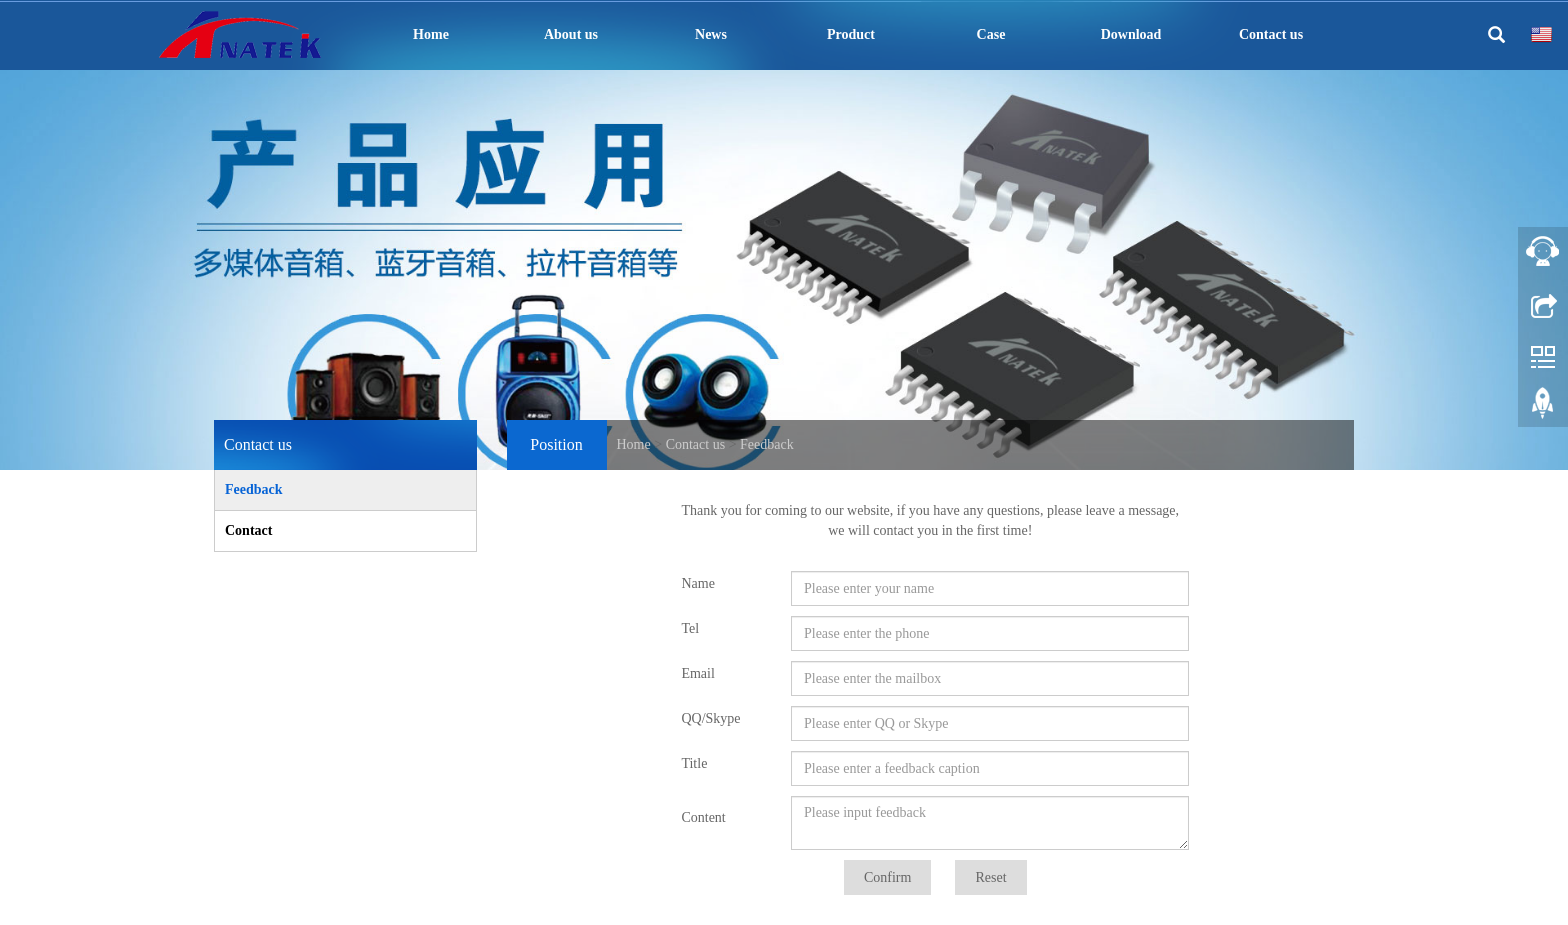 This screenshot has height=925, width=1568. What do you see at coordinates (991, 34) in the screenshot?
I see `Case` at bounding box center [991, 34].